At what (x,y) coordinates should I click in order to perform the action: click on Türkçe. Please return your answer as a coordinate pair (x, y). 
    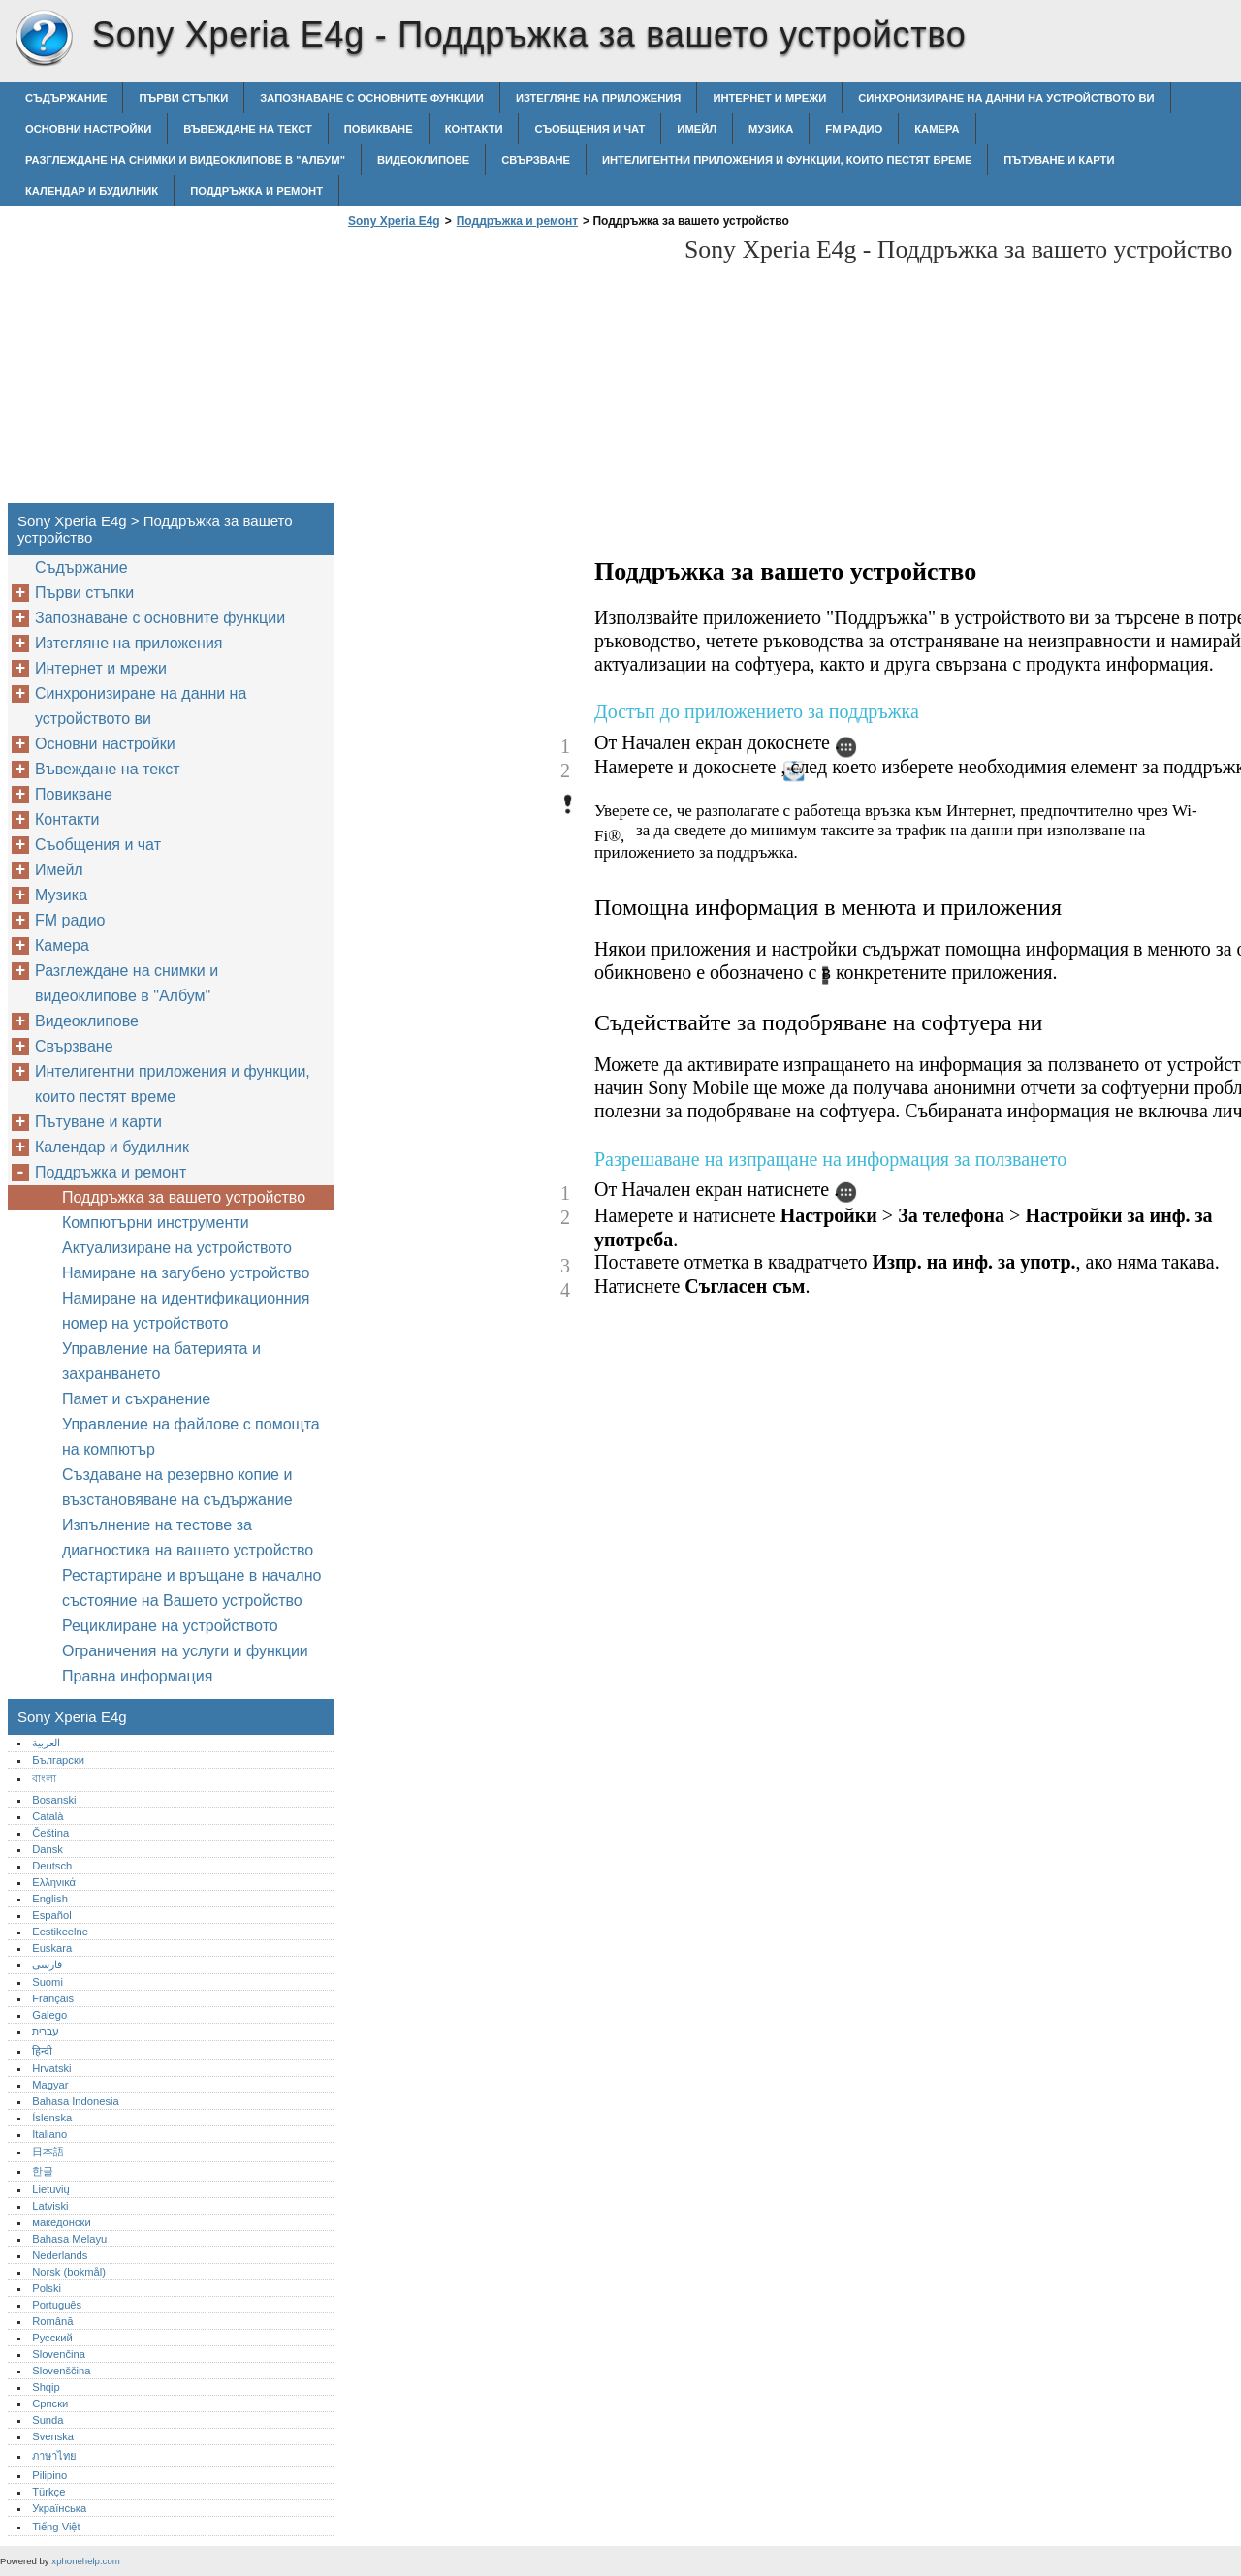
    Looking at the image, I should click on (48, 2491).